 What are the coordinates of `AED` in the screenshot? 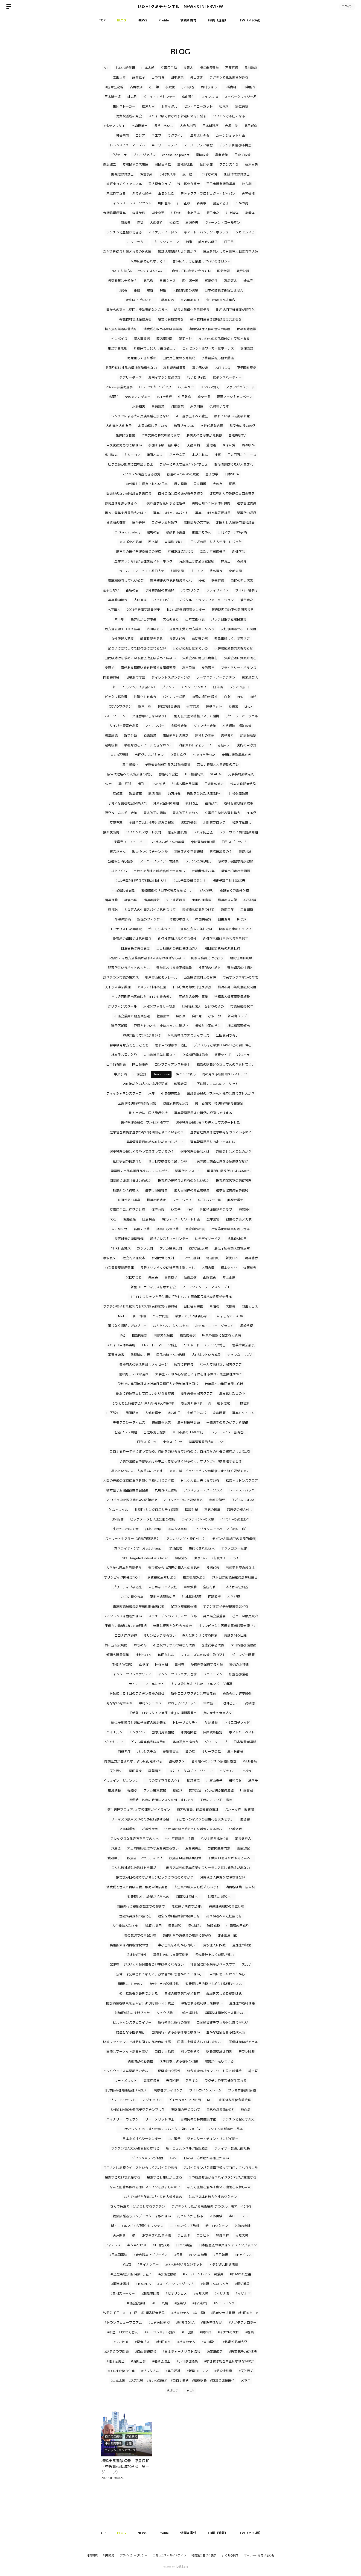 It's located at (240, 697).